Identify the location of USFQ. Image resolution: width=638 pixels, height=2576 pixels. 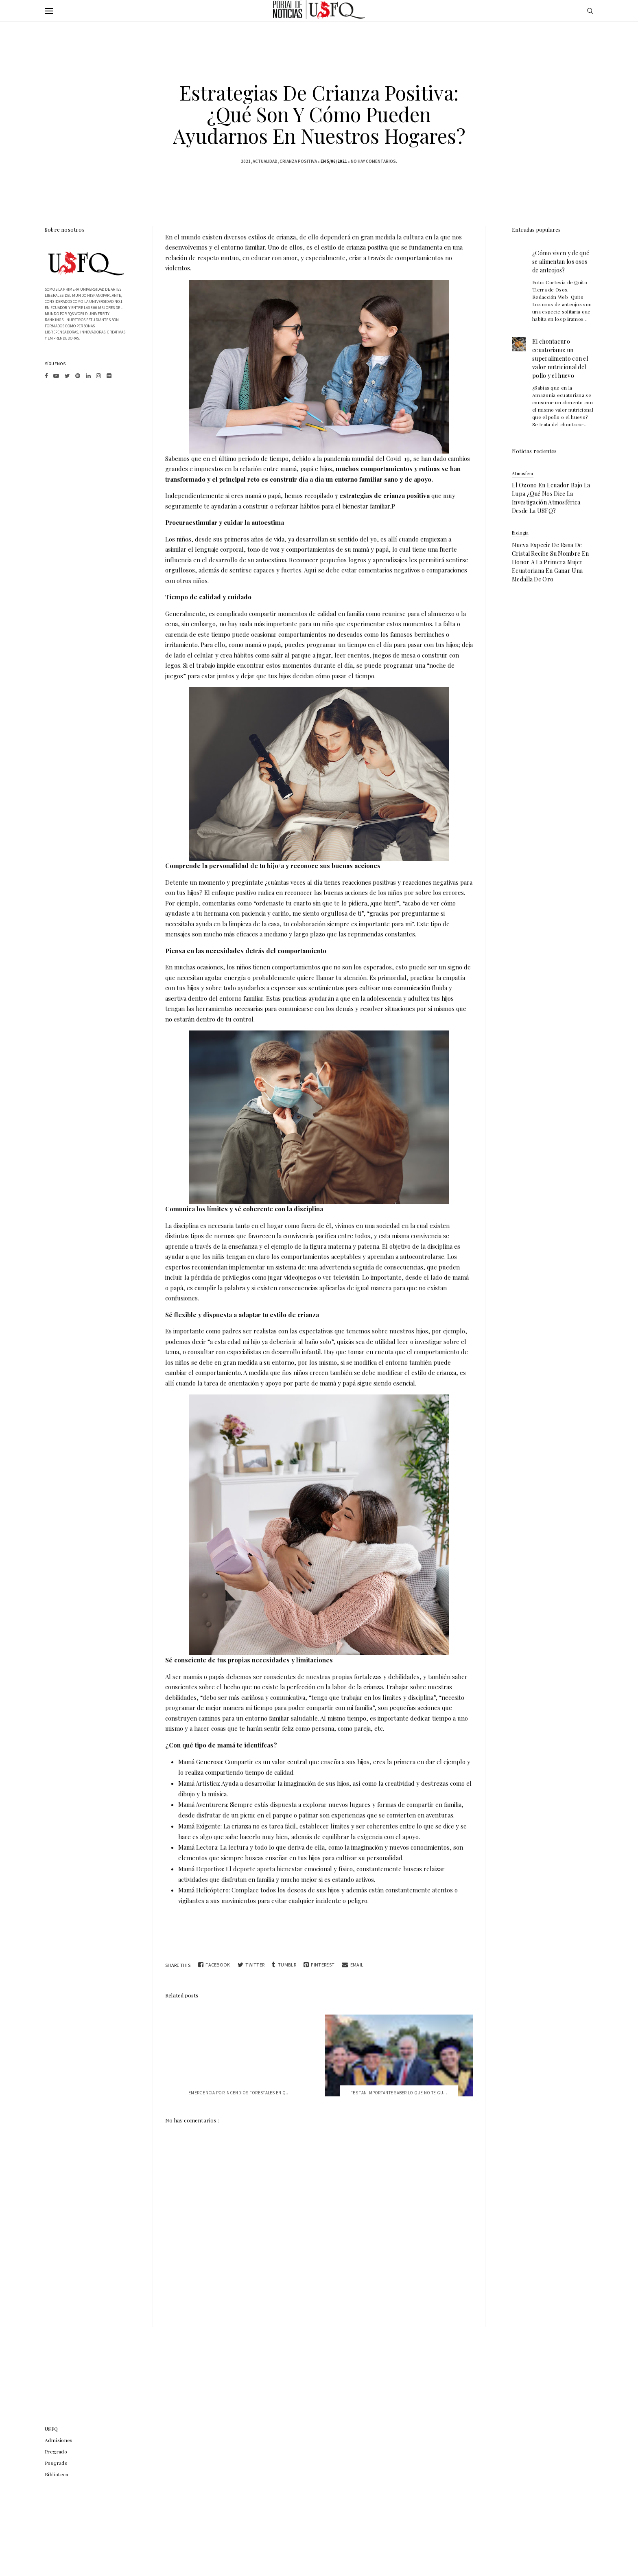
(51, 2428).